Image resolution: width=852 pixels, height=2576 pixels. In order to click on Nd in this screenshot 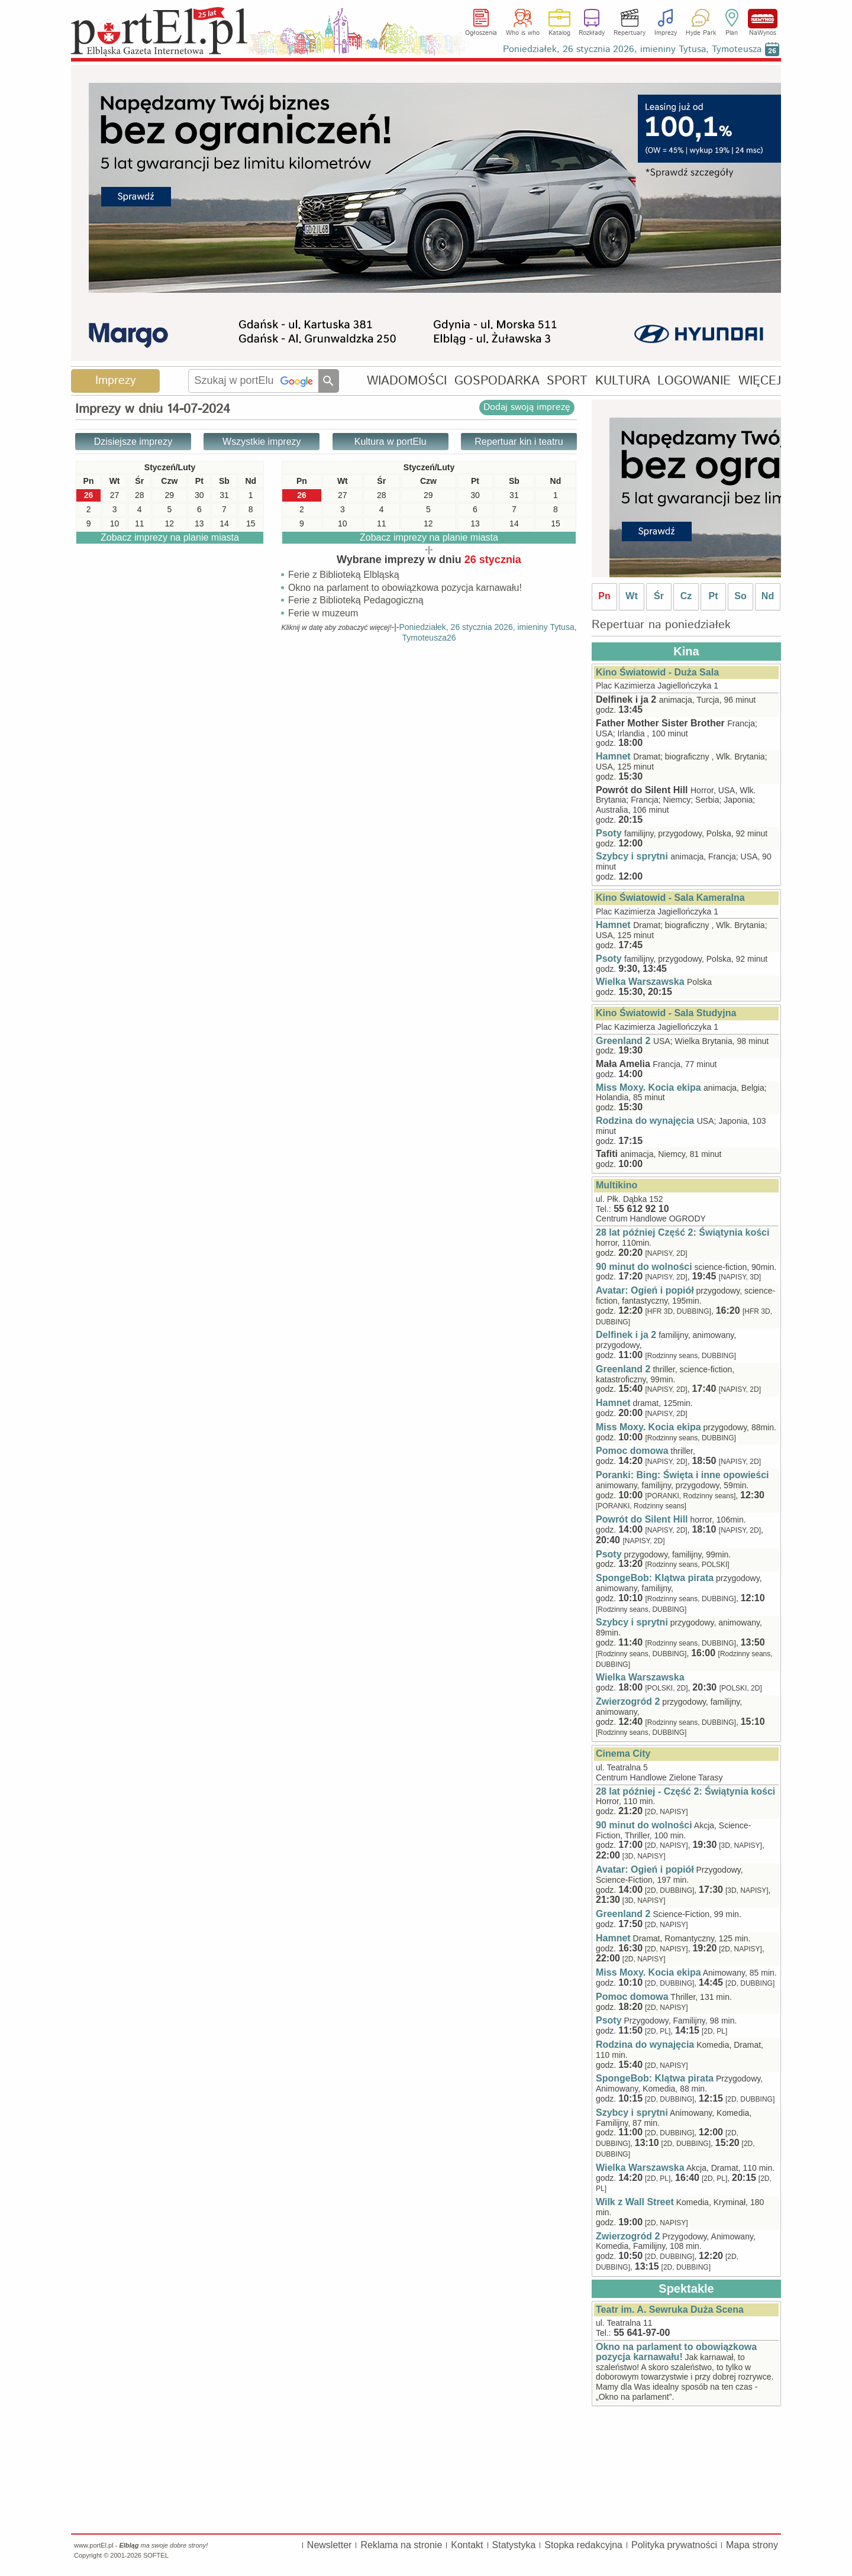, I will do `click(767, 596)`.